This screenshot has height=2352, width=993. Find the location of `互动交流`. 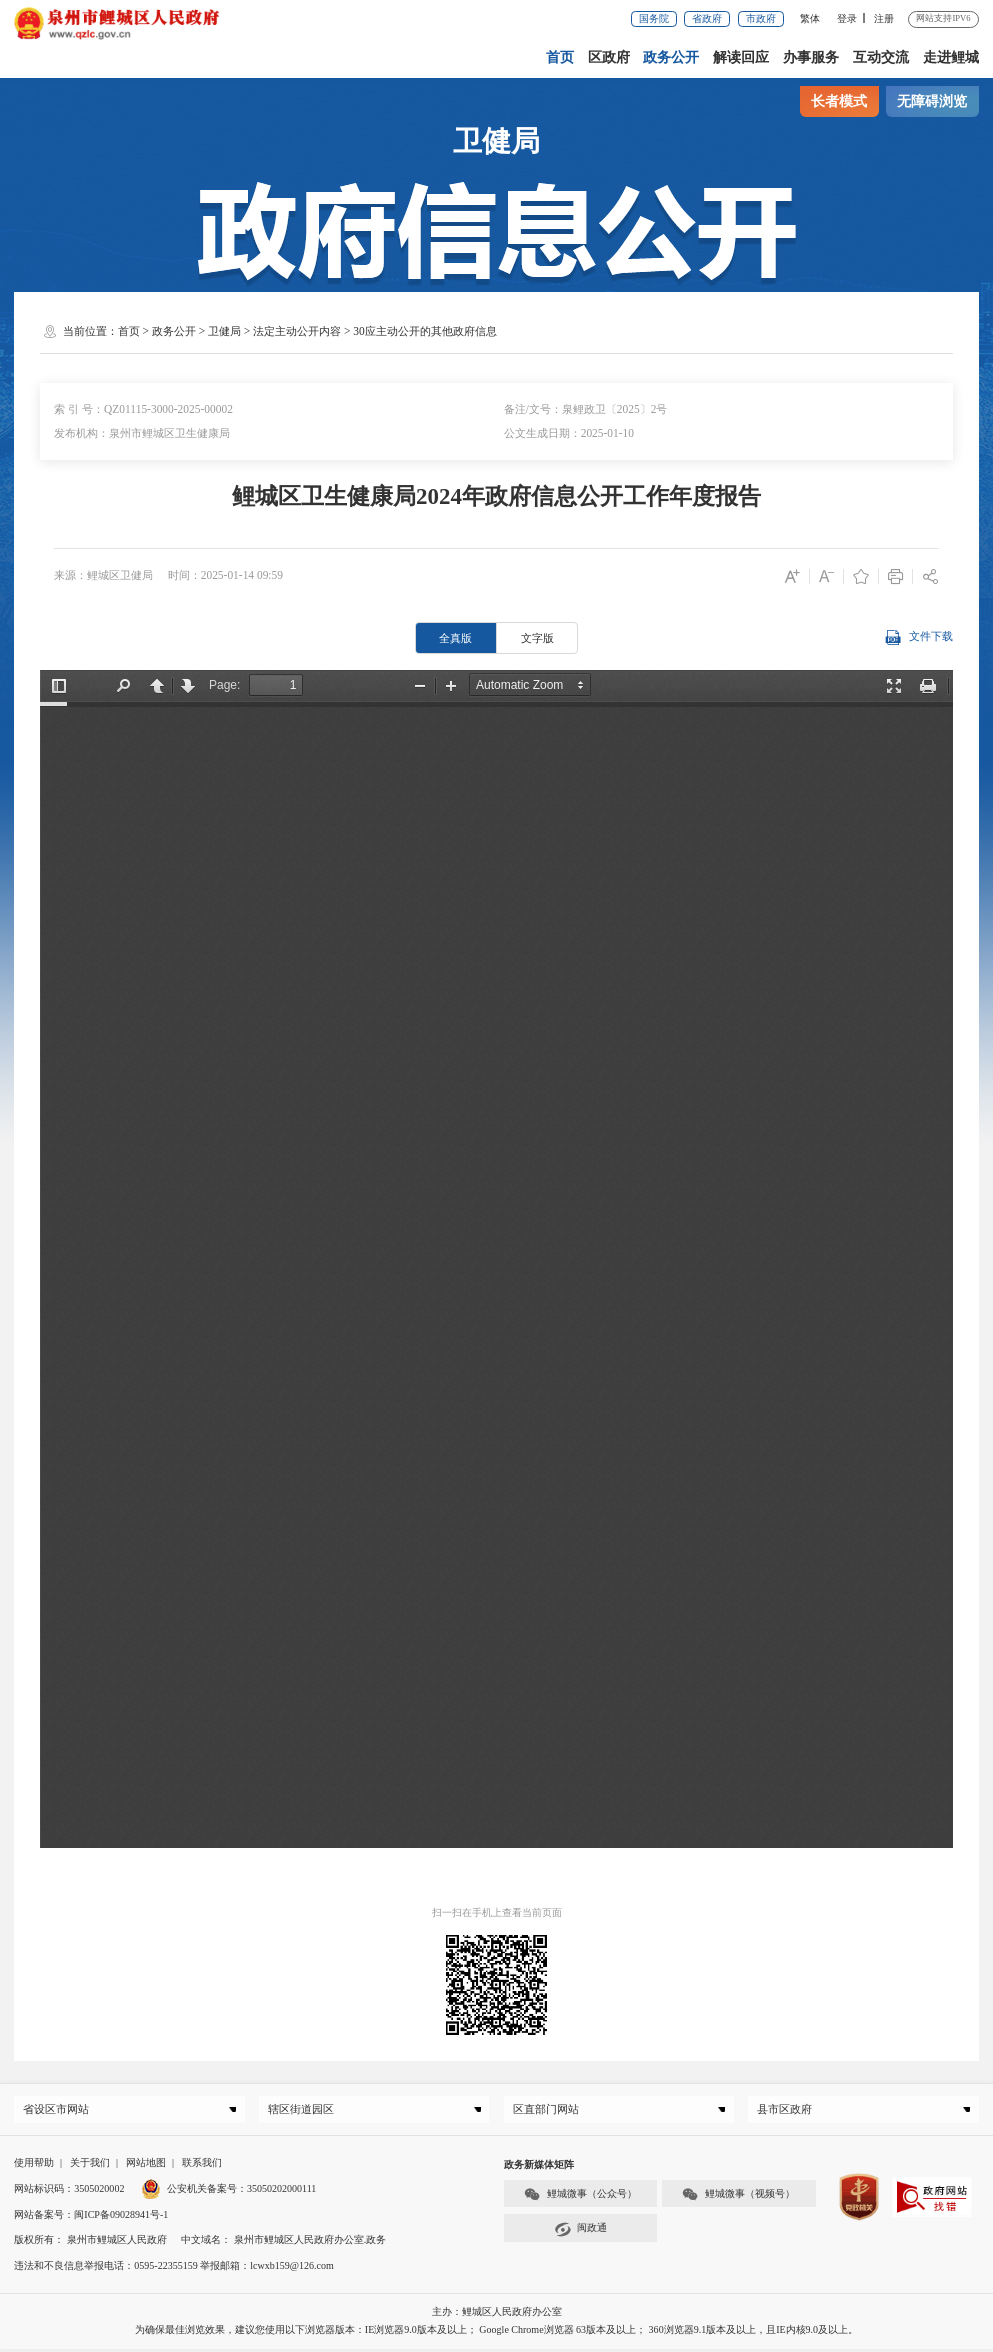

互动交流 is located at coordinates (881, 57).